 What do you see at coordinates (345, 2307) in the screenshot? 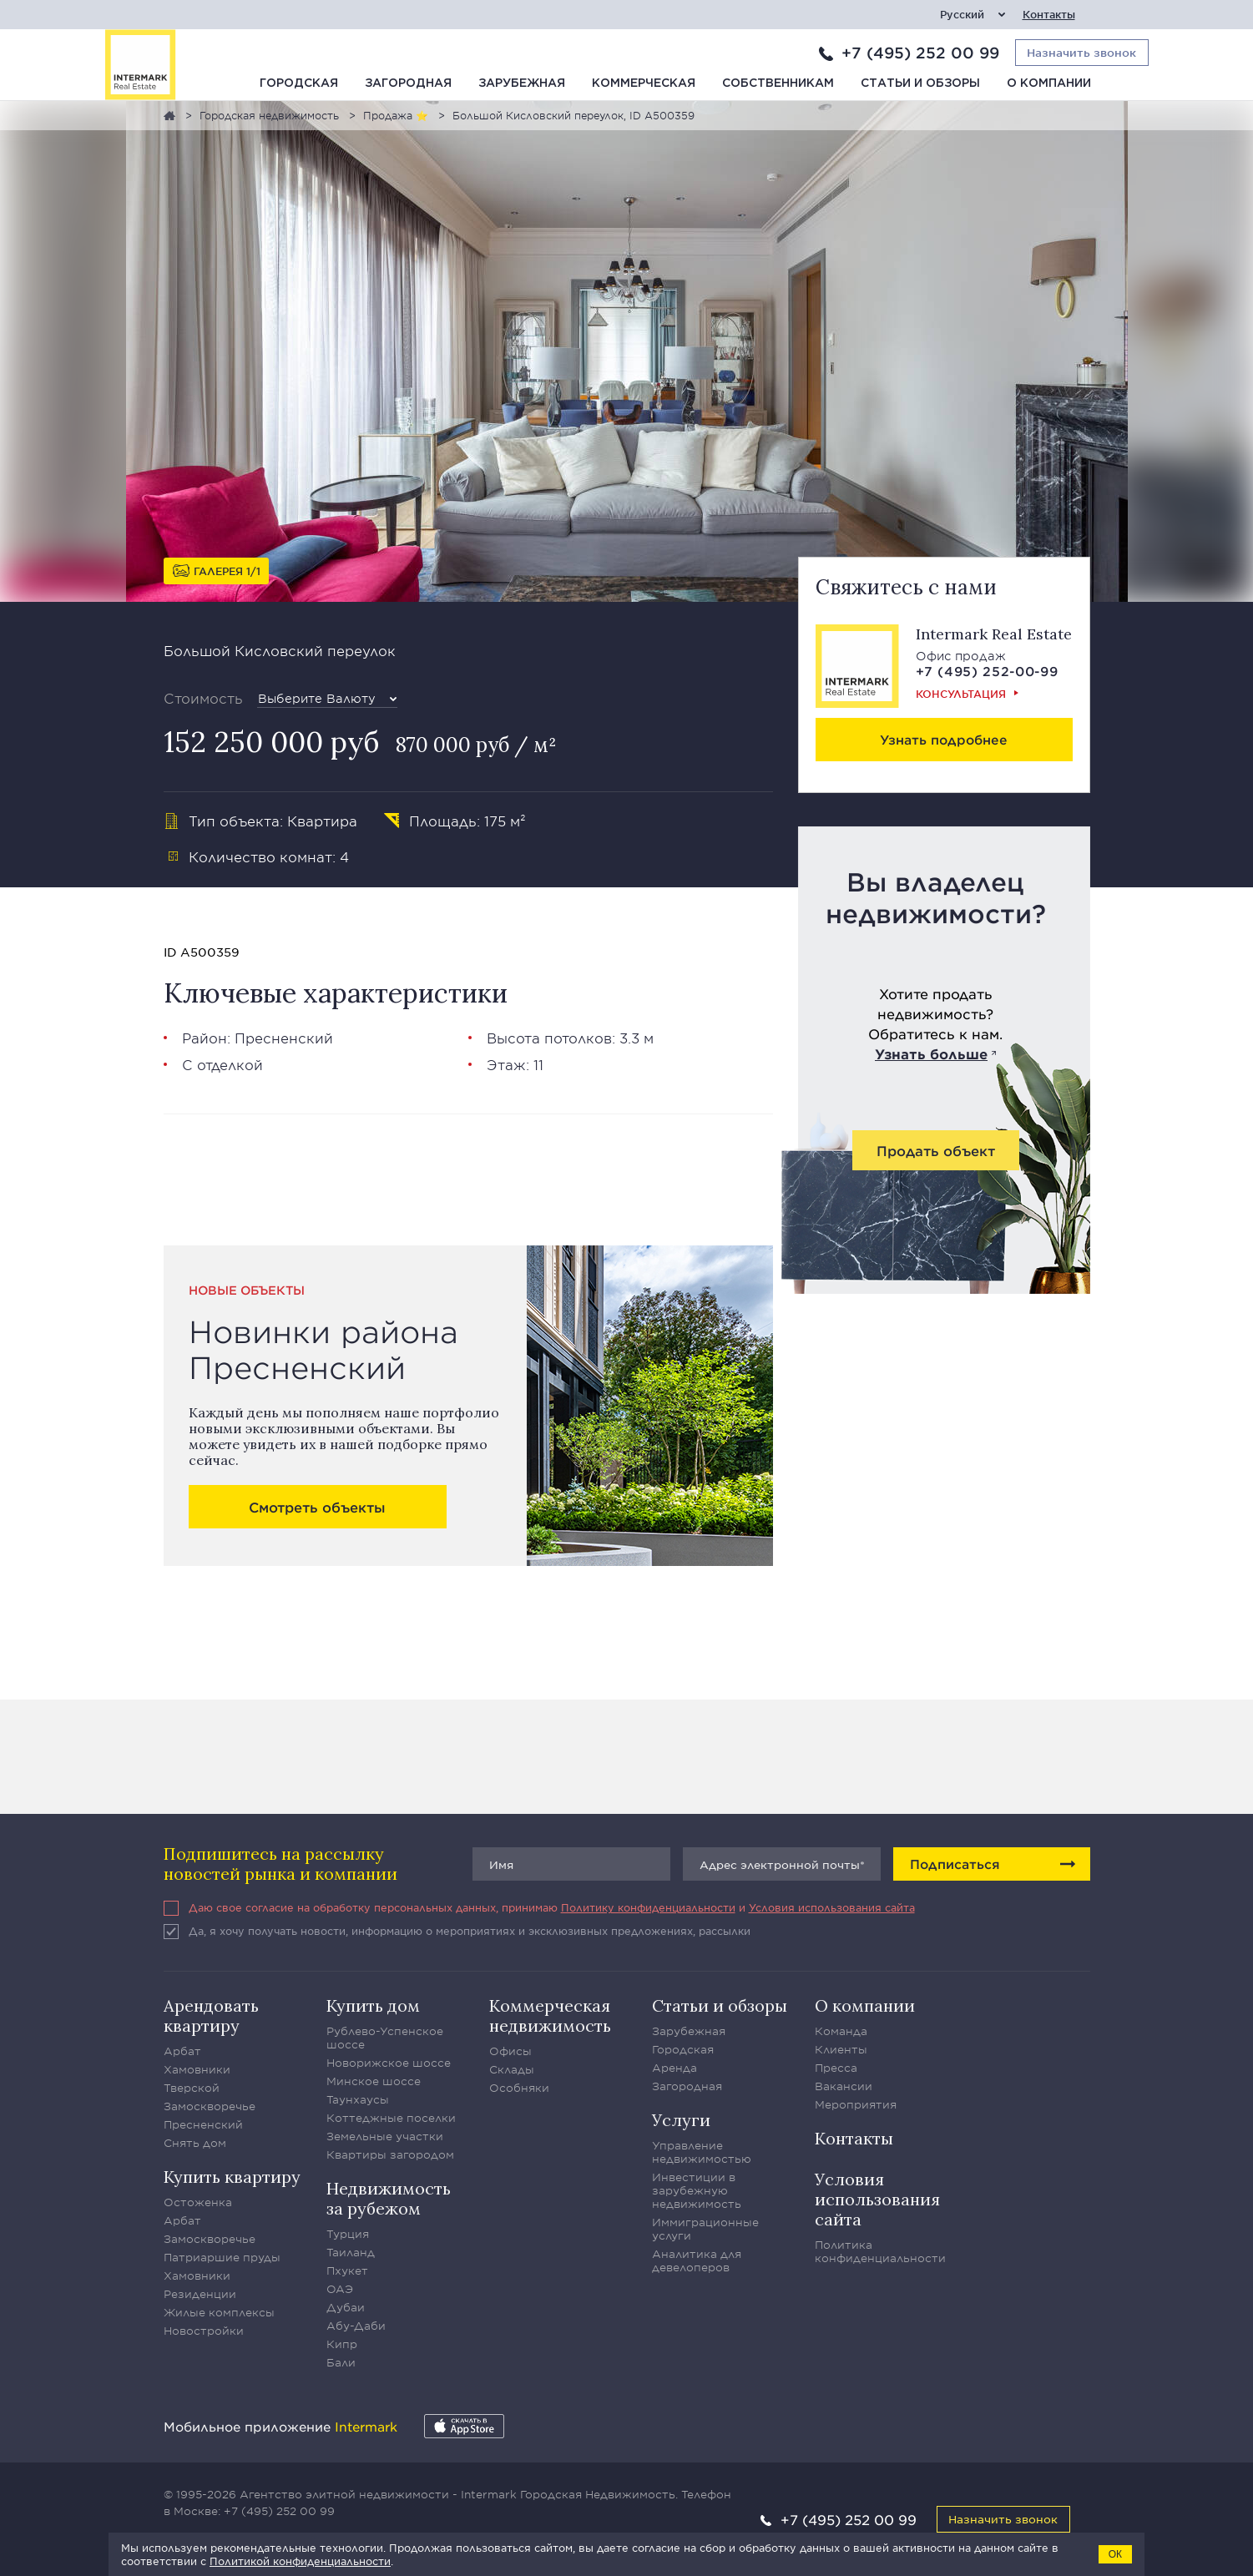
I see `Дубаи` at bounding box center [345, 2307].